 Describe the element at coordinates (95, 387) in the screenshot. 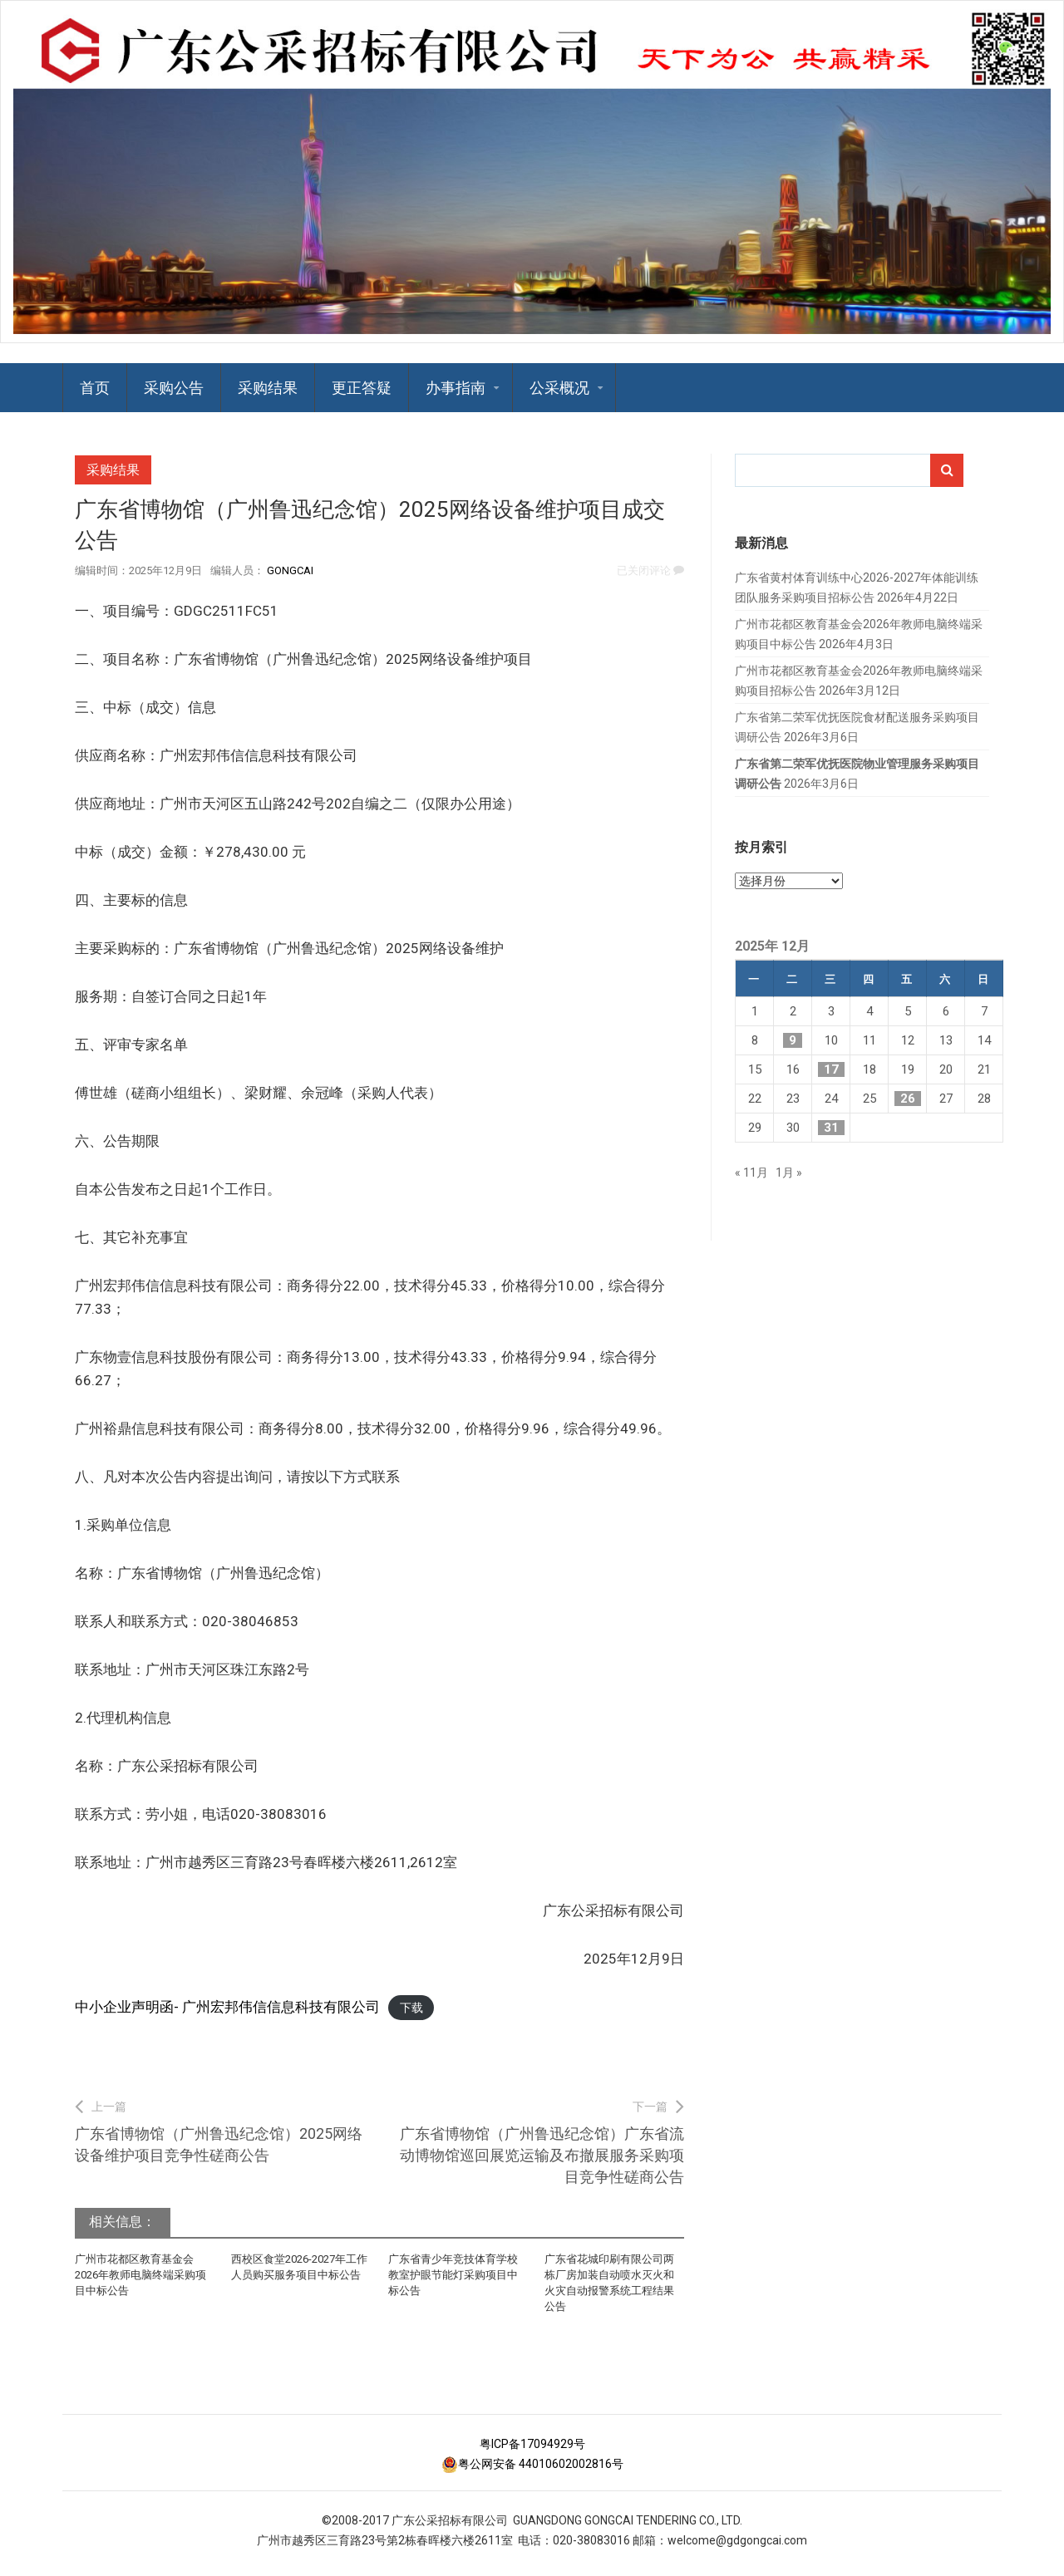

I see `首页` at that location.